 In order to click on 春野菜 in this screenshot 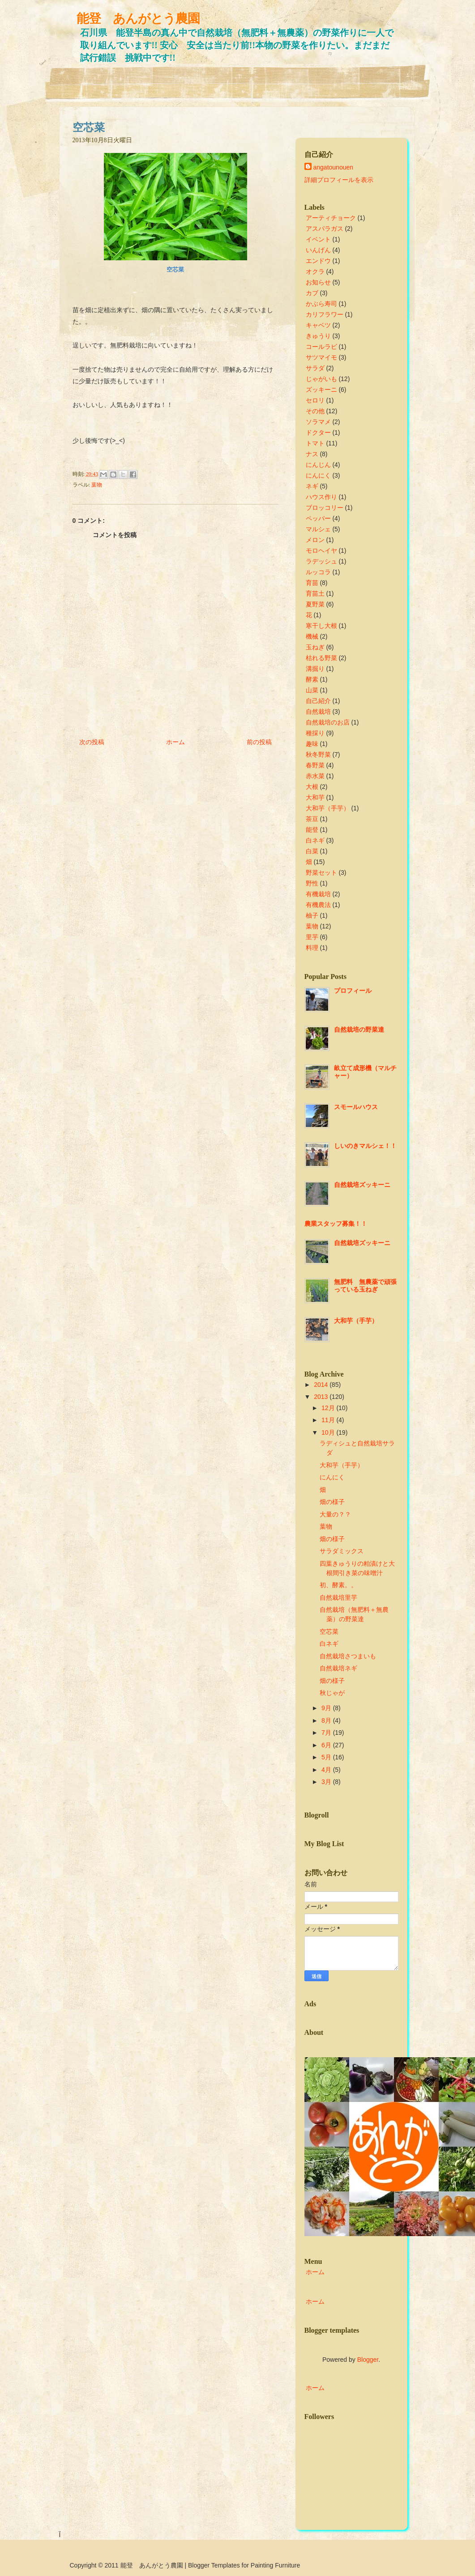, I will do `click(315, 765)`.